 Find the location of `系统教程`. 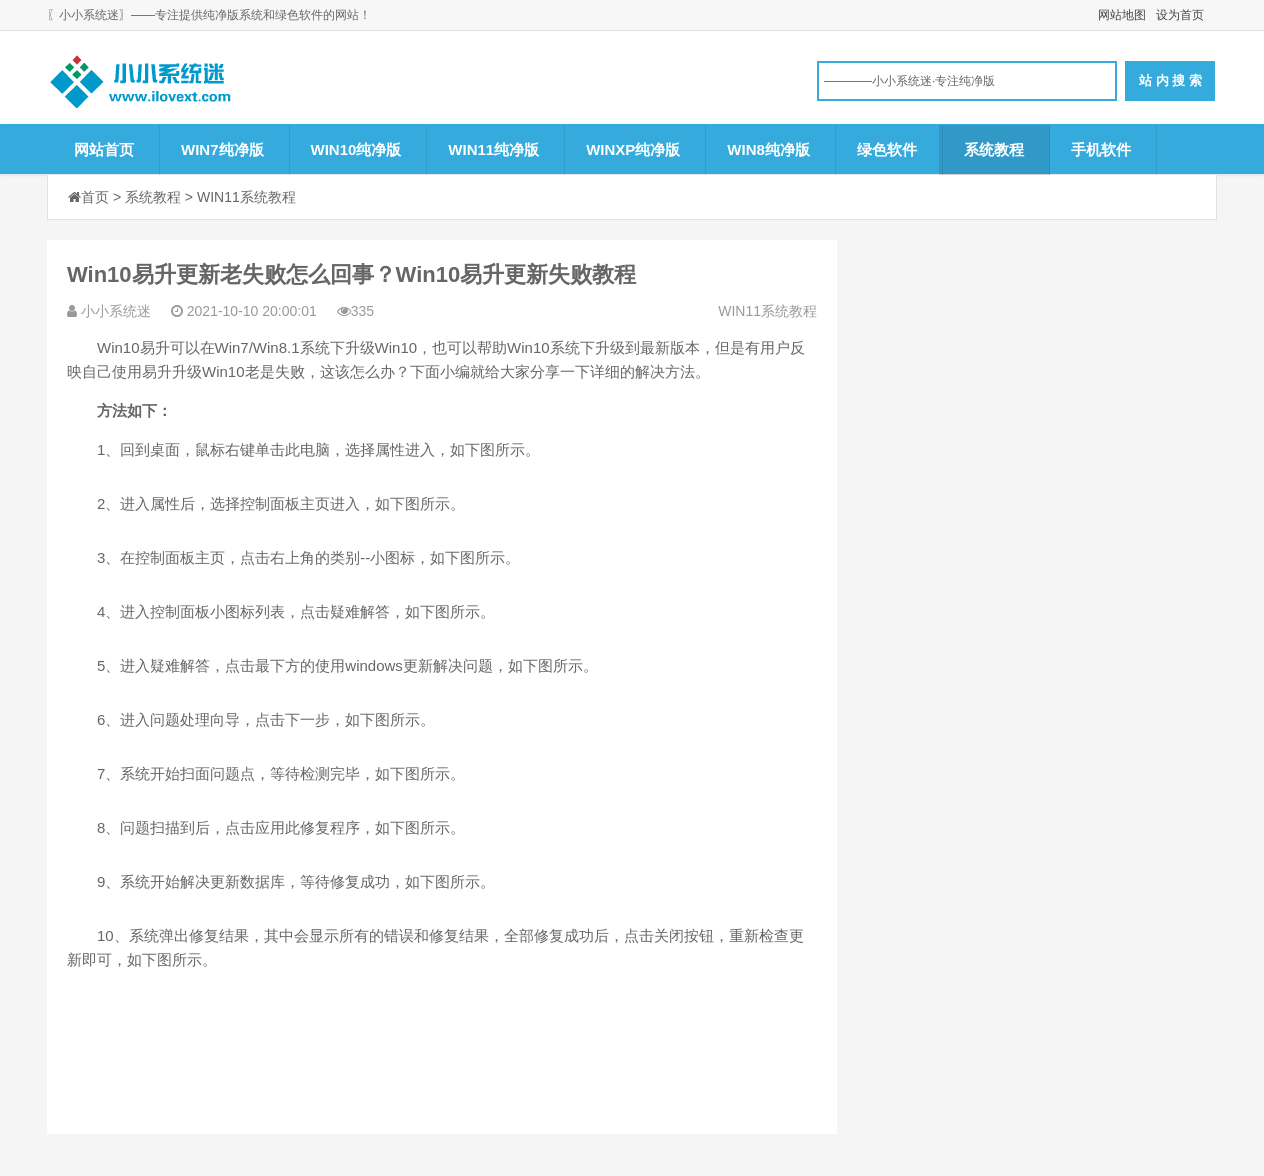

系统教程 is located at coordinates (994, 149).